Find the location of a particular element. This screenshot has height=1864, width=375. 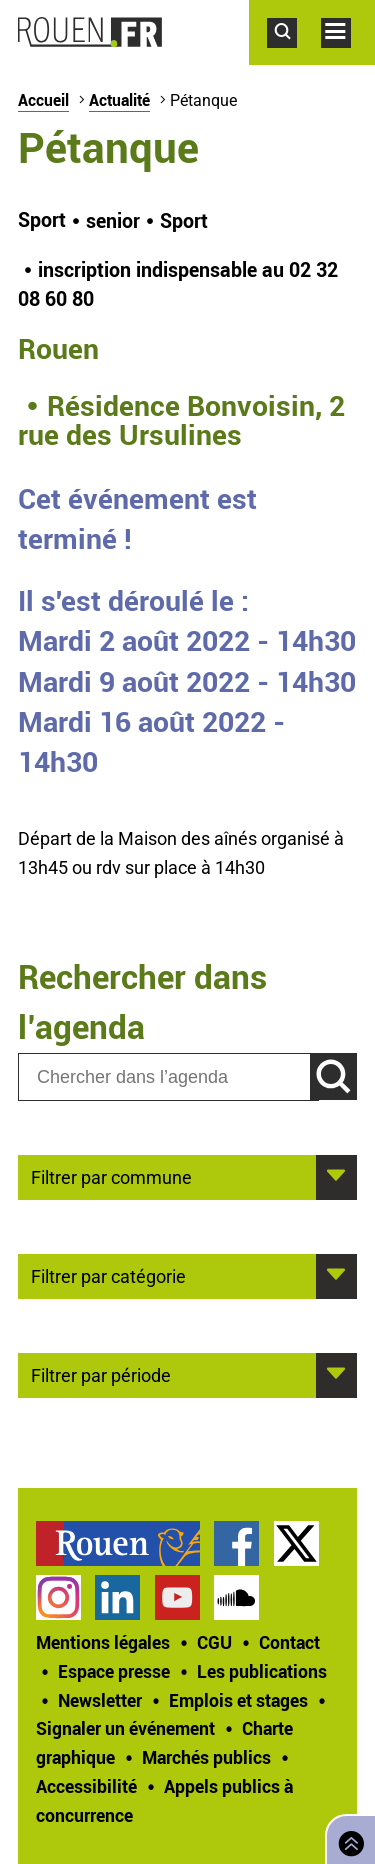

Page LinkedIn officielle de la Ville de Rouen is located at coordinates (117, 1597).